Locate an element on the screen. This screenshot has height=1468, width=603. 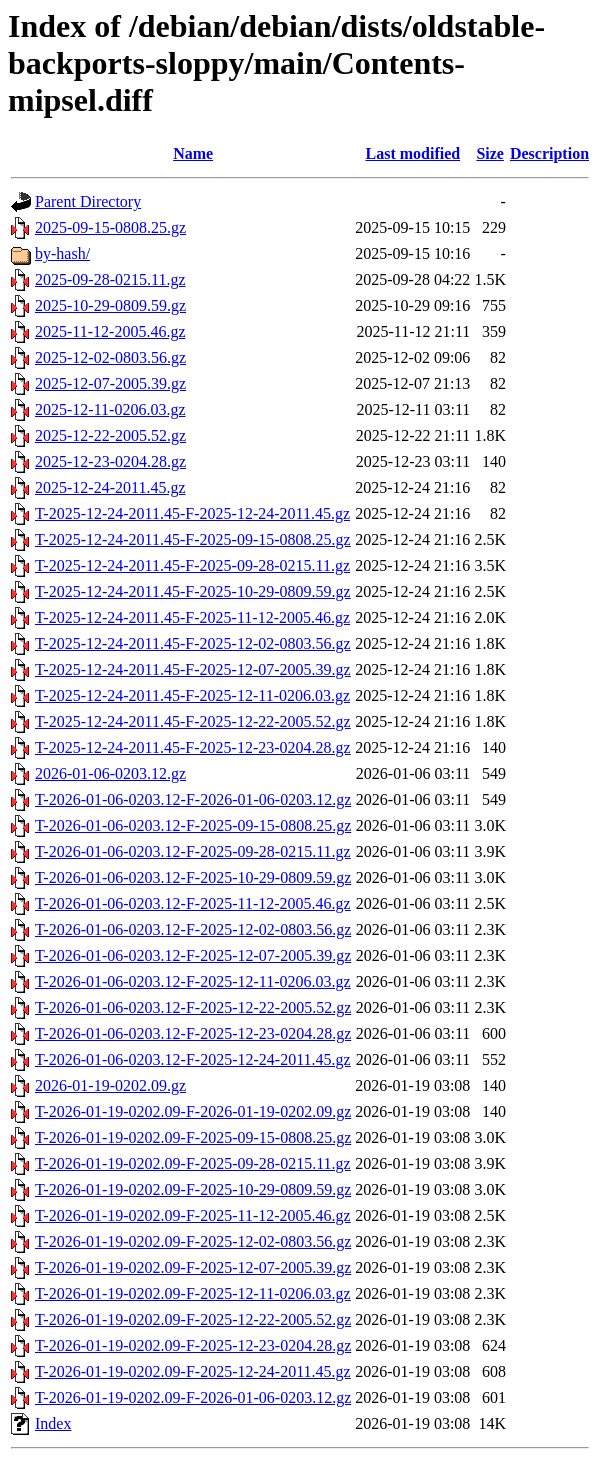
2025-12-11-0206.03.gz is located at coordinates (110, 409).